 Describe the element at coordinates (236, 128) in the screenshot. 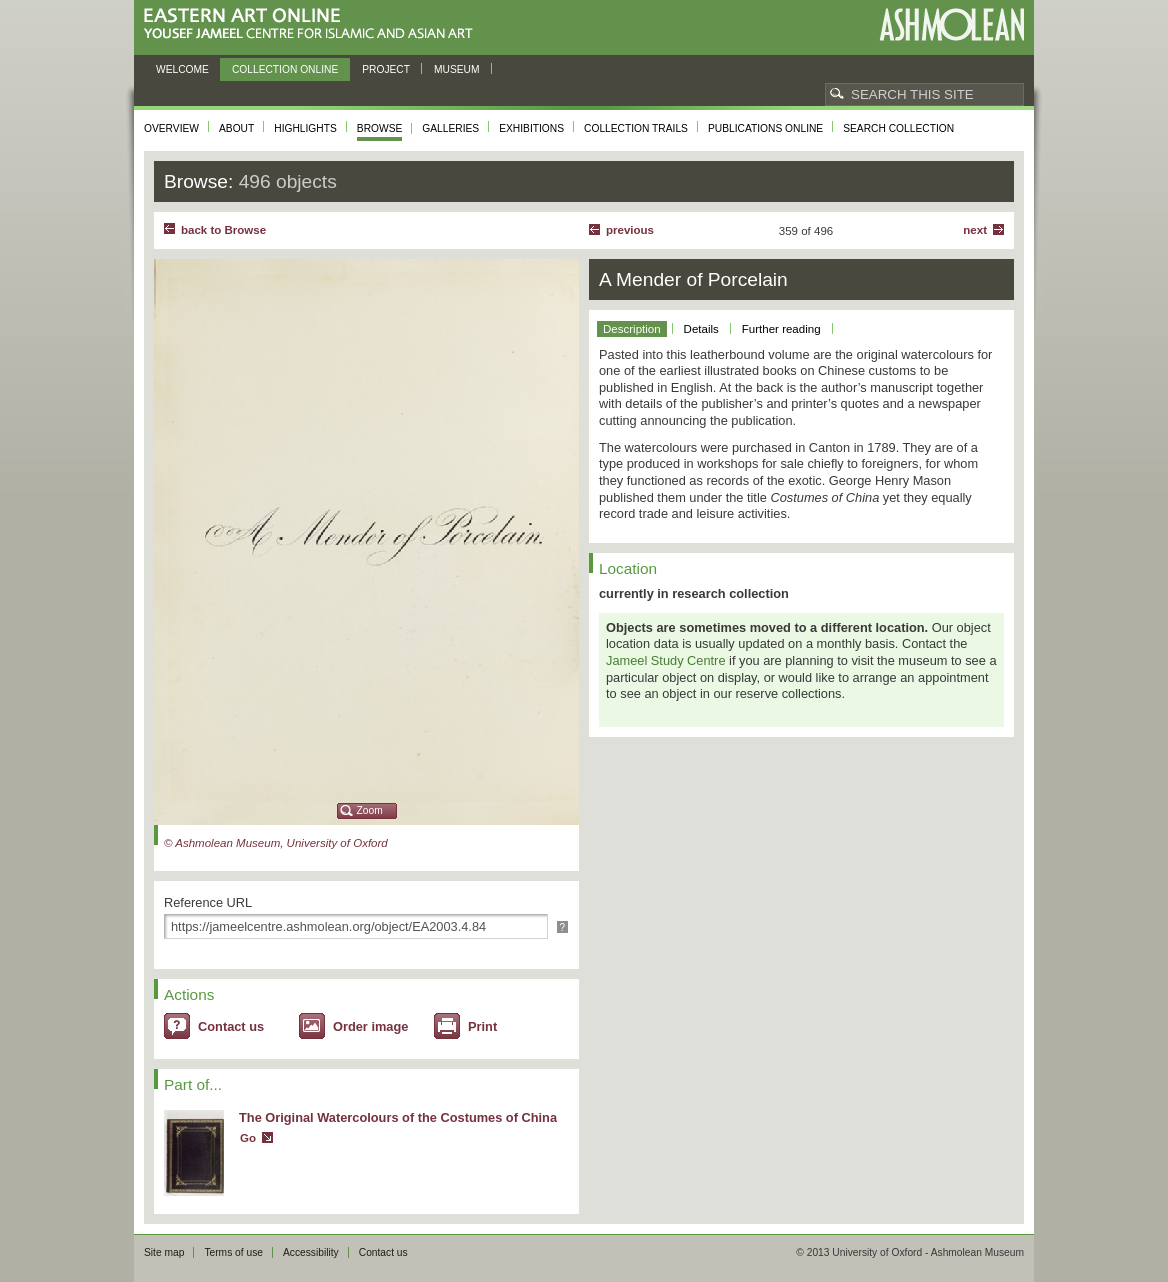

I see `About` at that location.